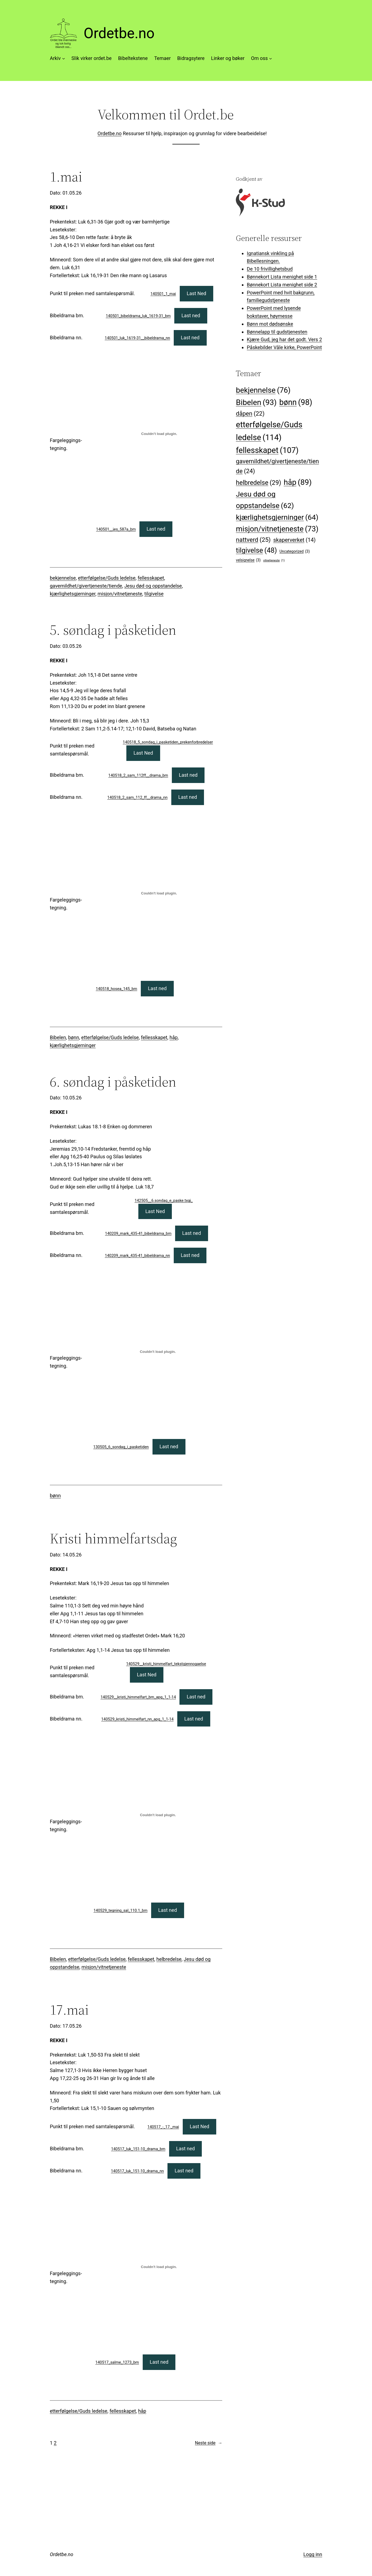 The height and width of the screenshot is (2576, 372). I want to click on kjærlighetsgjerninger, so click(72, 594).